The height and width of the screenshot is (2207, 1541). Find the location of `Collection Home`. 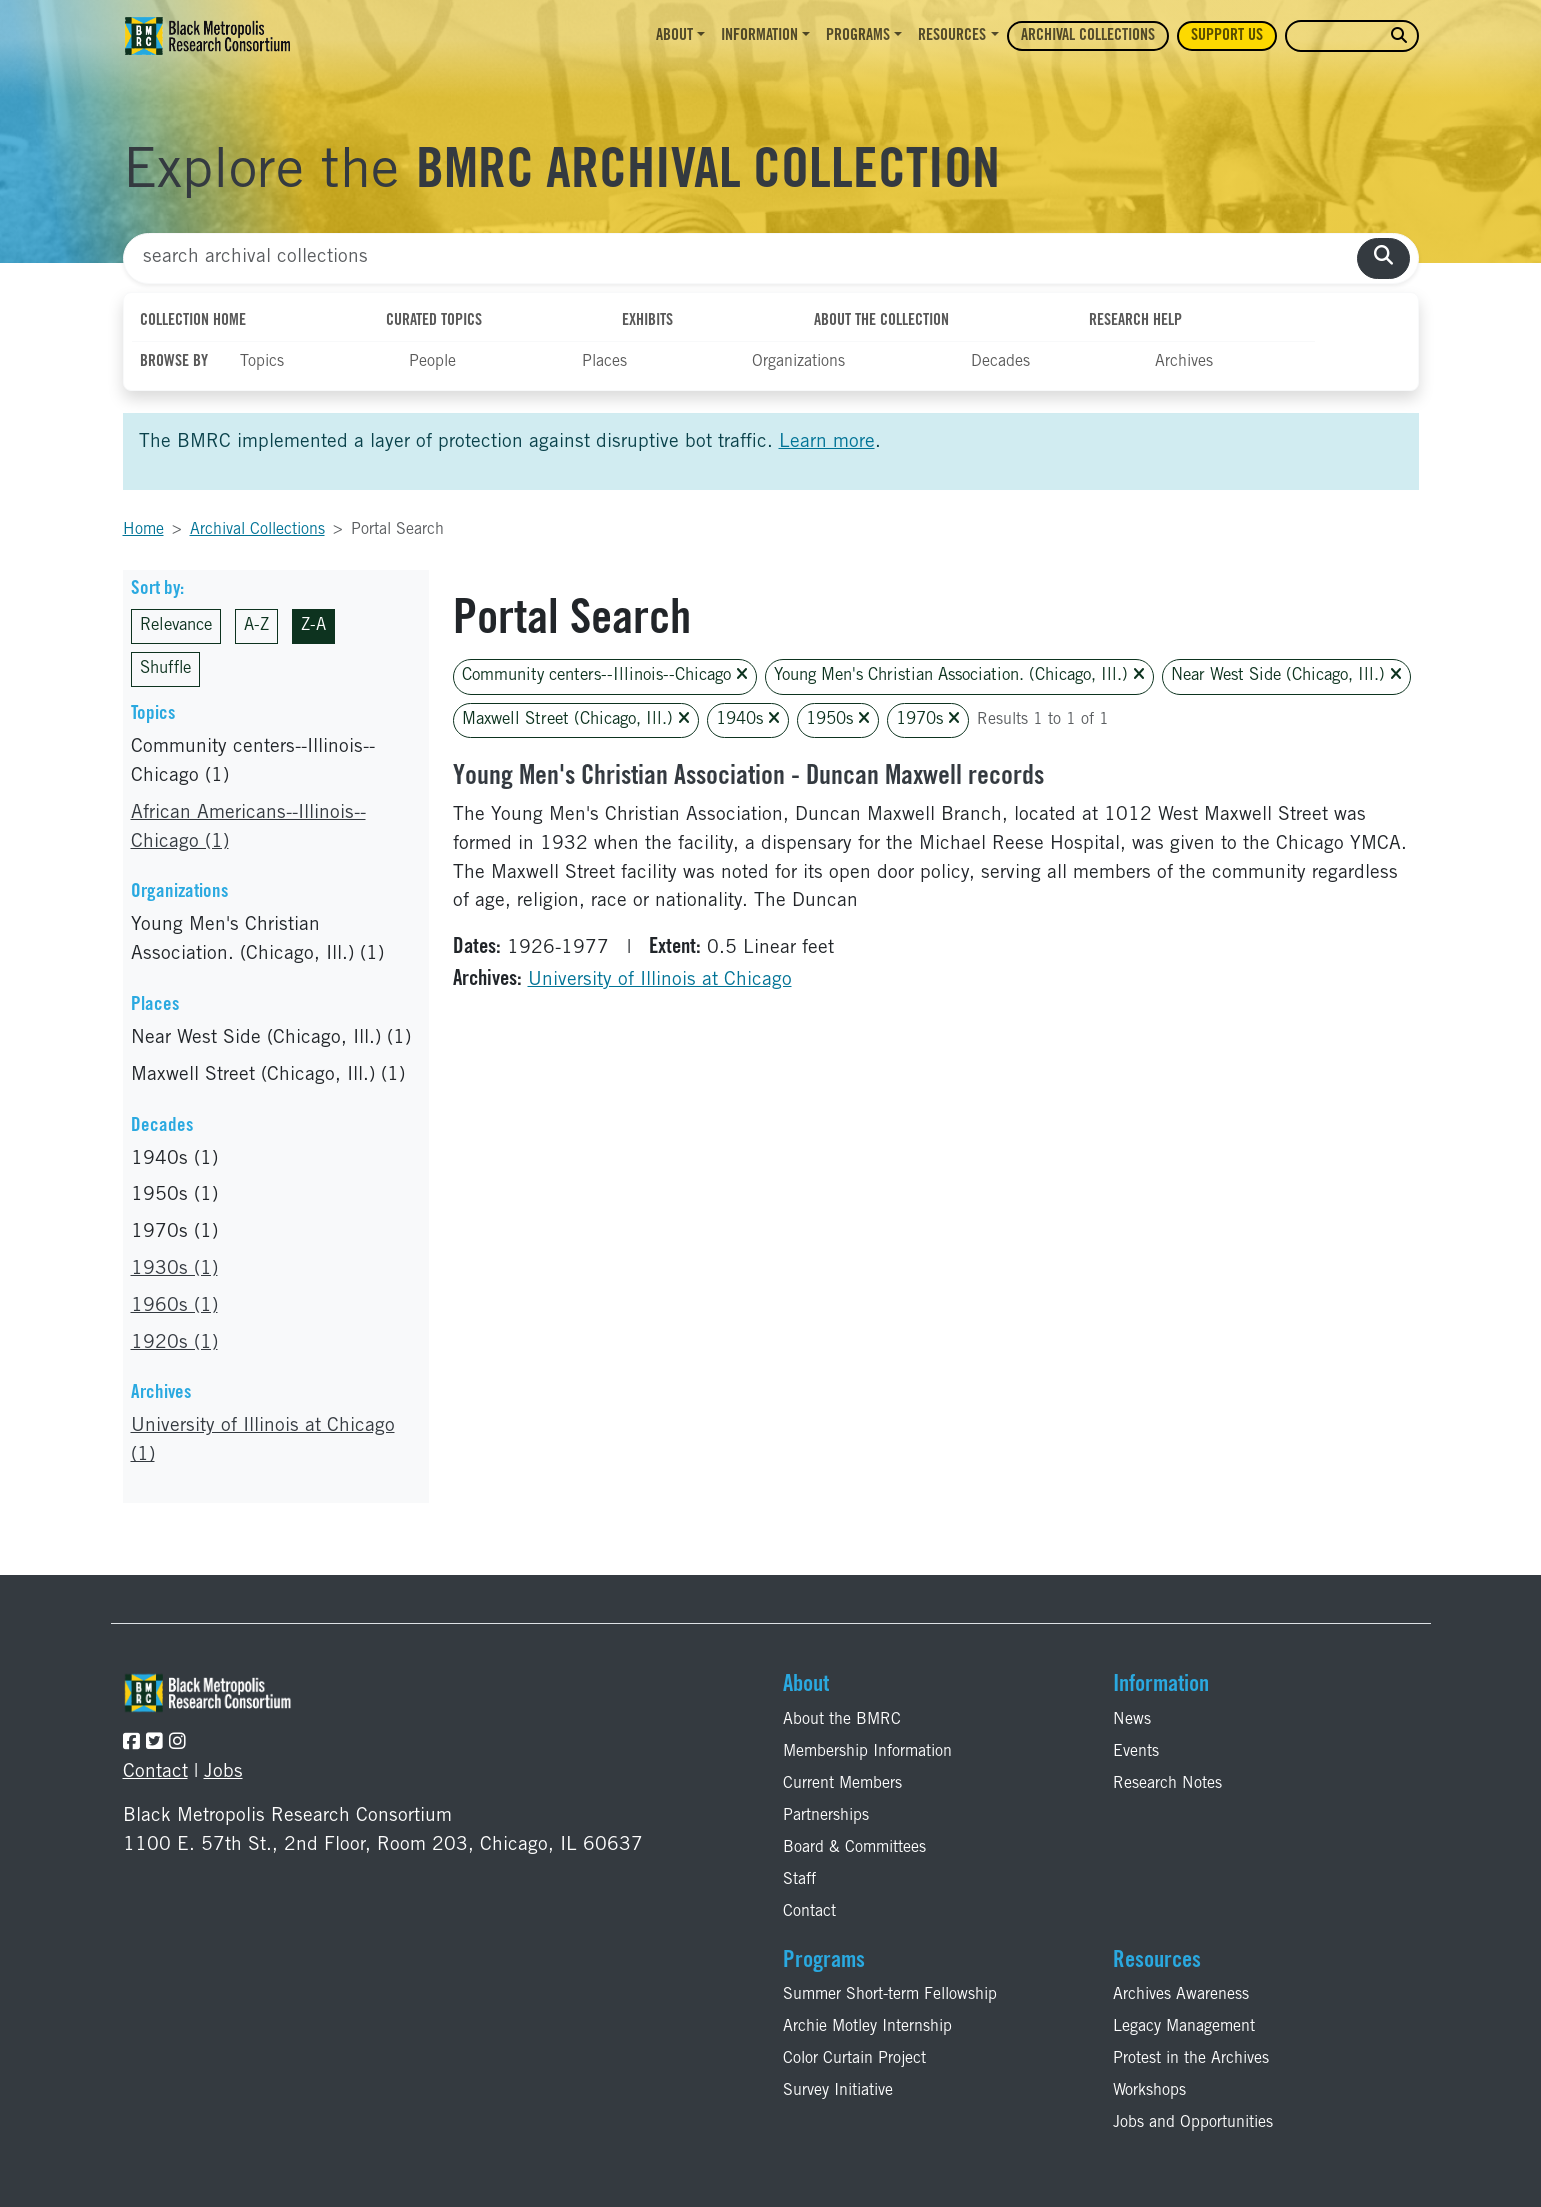

Collection Home is located at coordinates (193, 321).